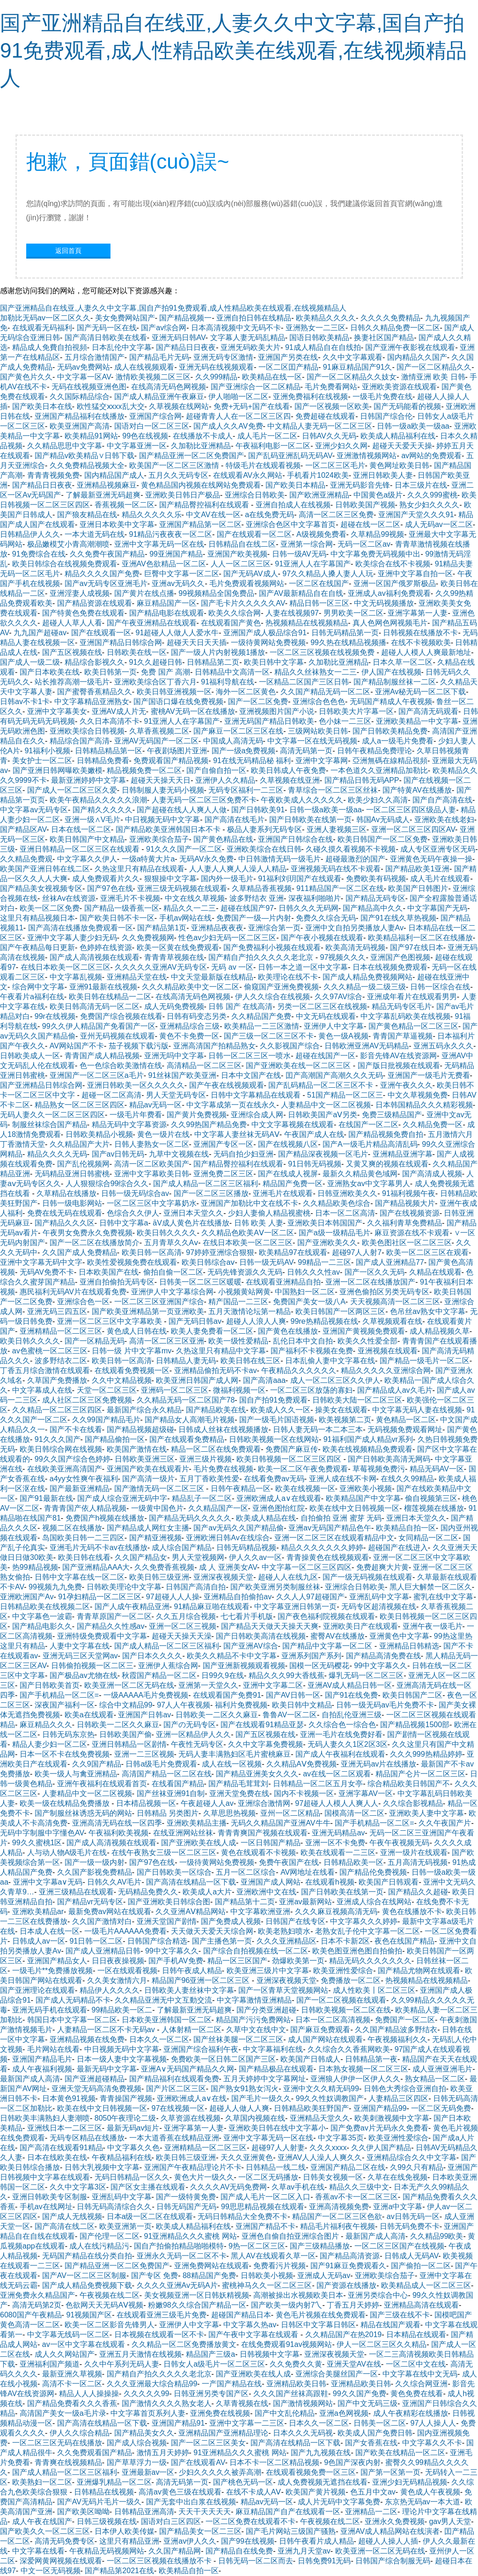  Describe the element at coordinates (339, 2207) in the screenshot. I see `亚洲高清视频免费` at that location.